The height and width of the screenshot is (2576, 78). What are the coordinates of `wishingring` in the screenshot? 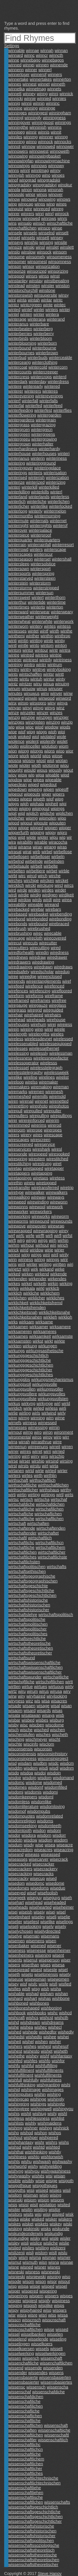 It's located at (18, 2104).